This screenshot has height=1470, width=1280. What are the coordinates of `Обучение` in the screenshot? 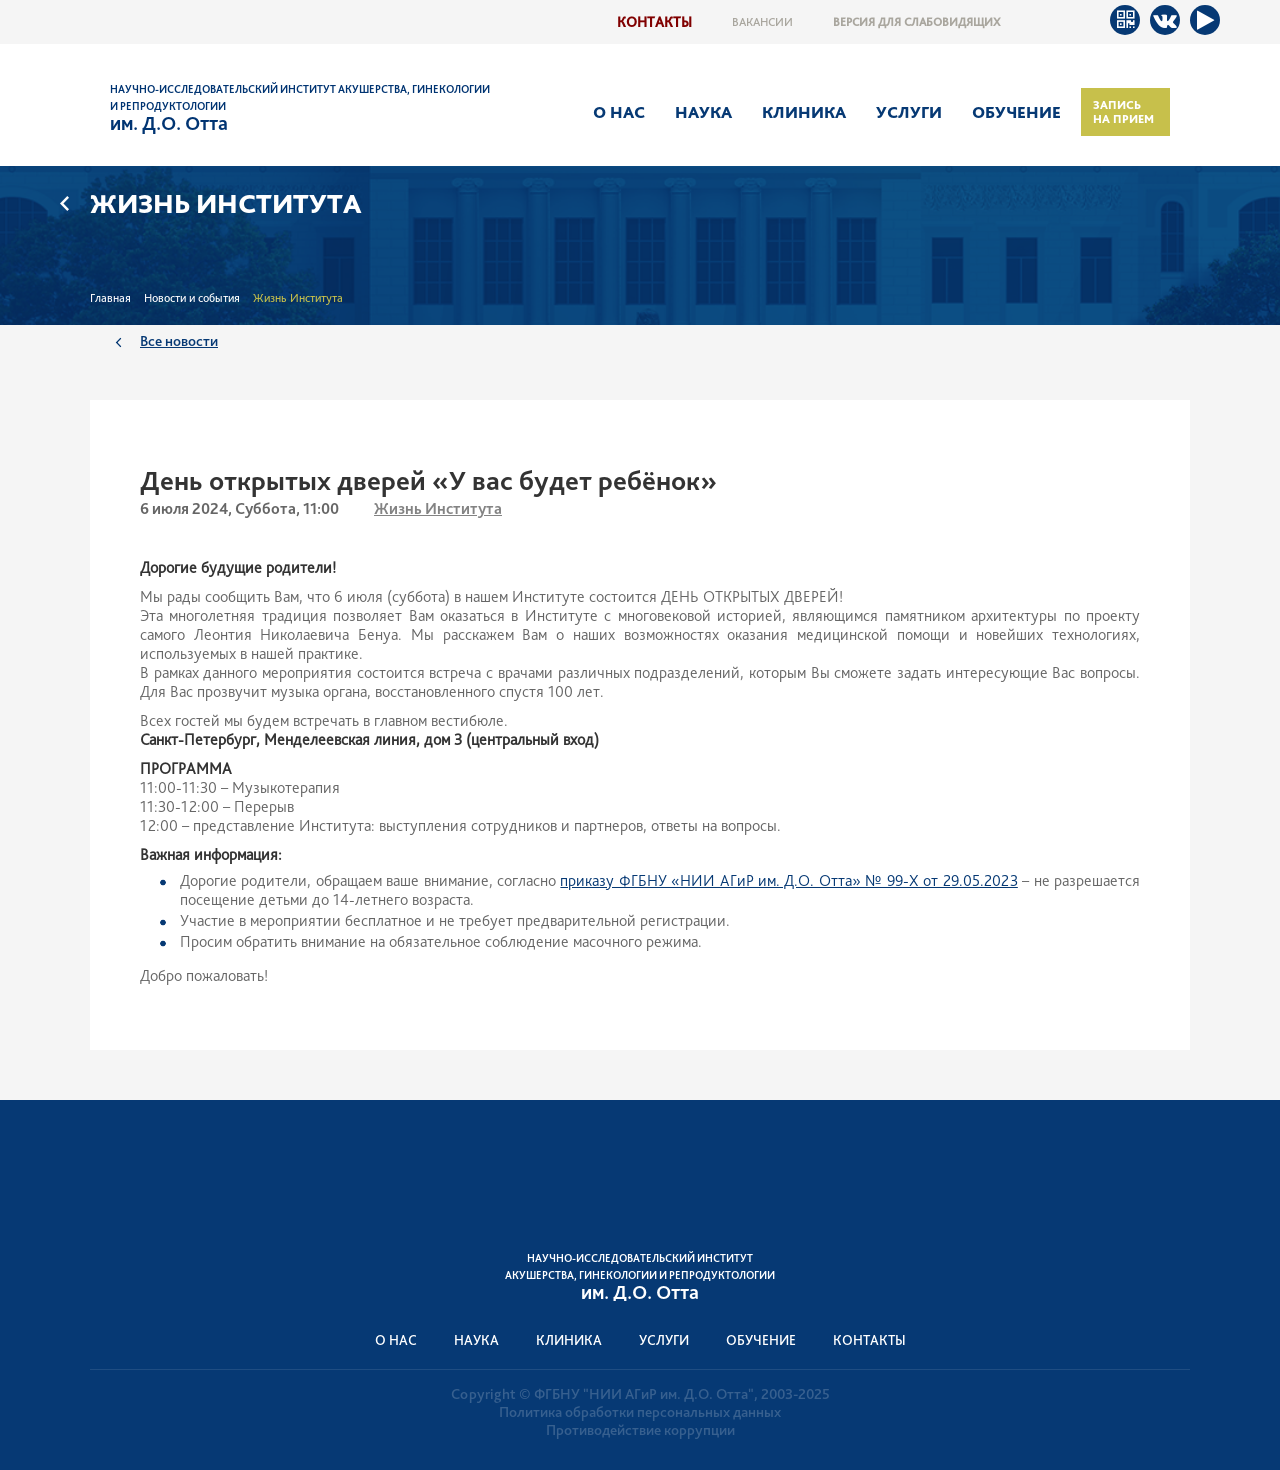 It's located at (1016, 112).